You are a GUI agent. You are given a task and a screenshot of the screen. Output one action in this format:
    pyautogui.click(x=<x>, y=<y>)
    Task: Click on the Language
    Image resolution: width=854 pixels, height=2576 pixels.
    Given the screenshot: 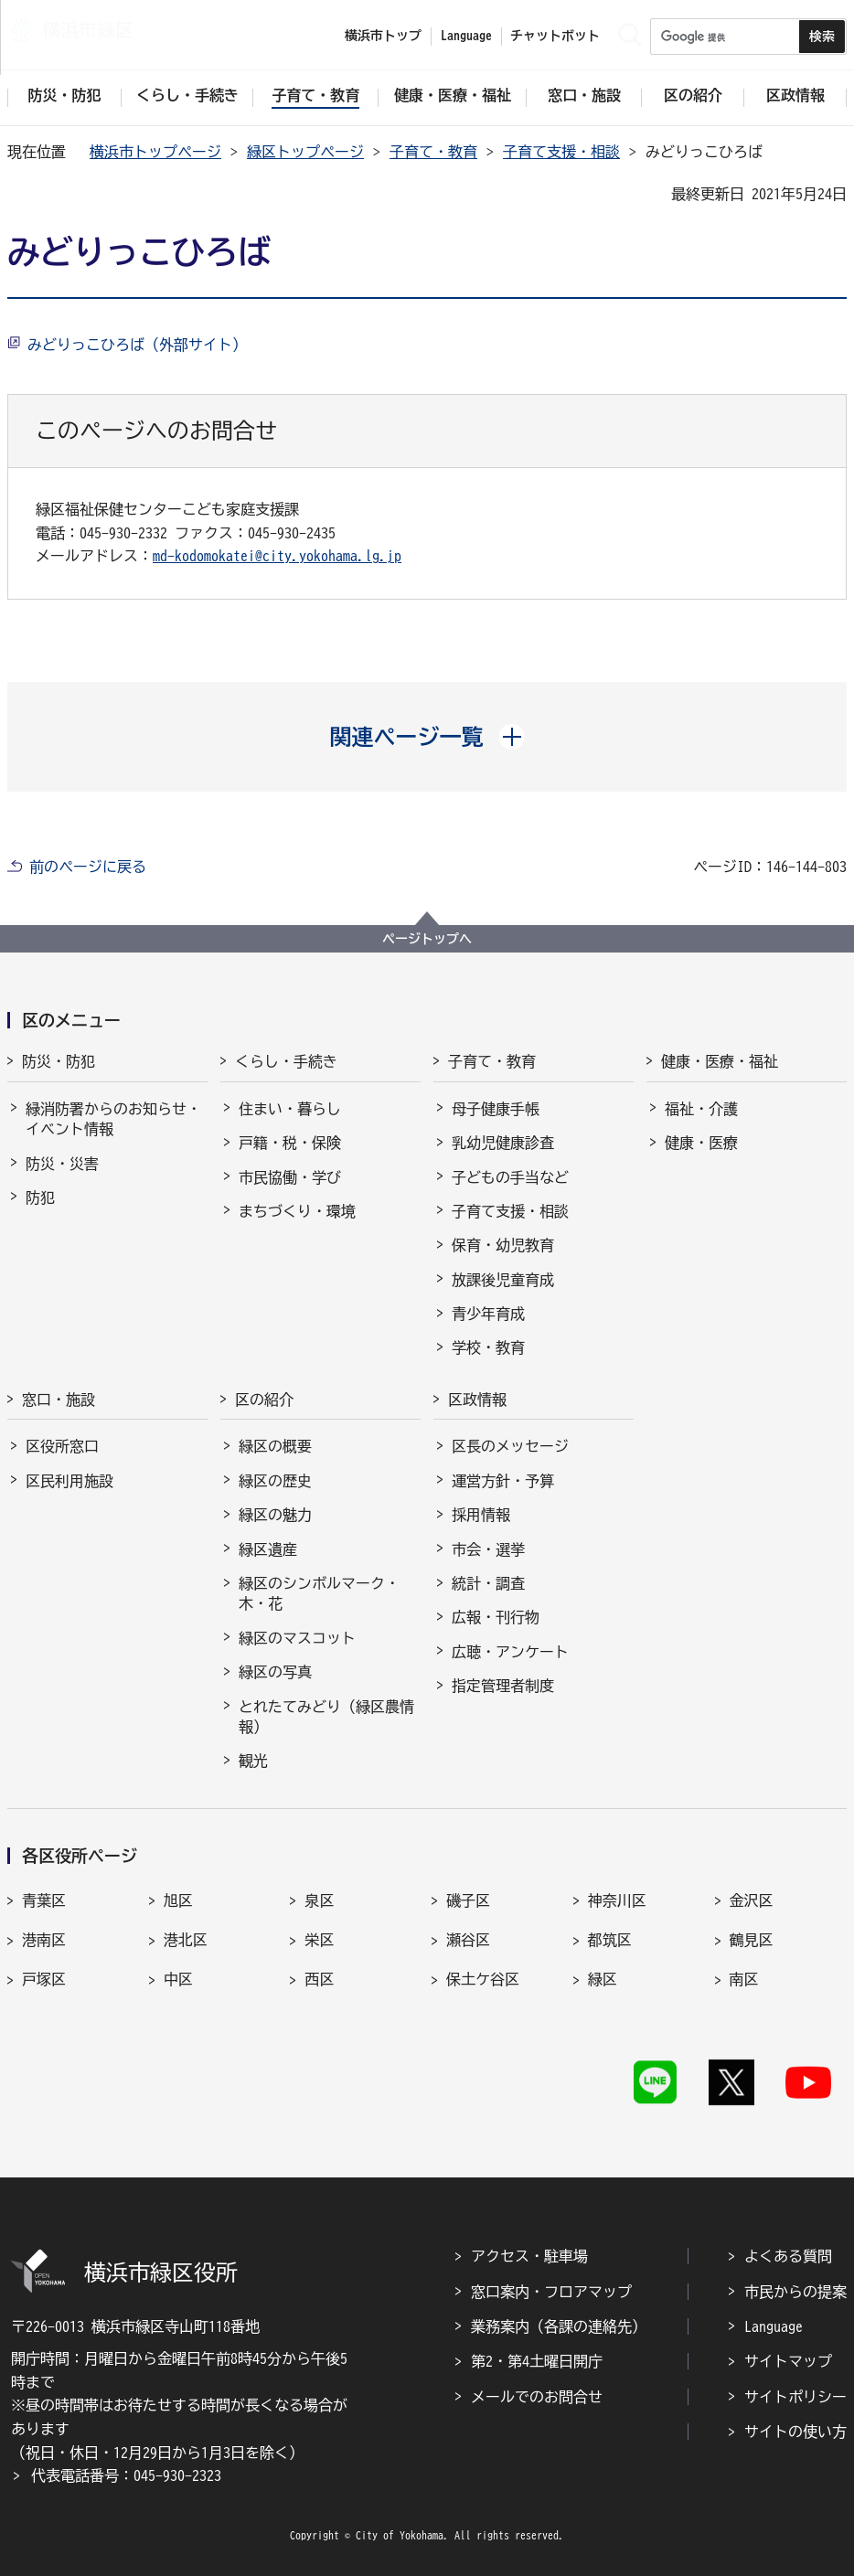 What is the action you would take?
    pyautogui.click(x=773, y=2326)
    